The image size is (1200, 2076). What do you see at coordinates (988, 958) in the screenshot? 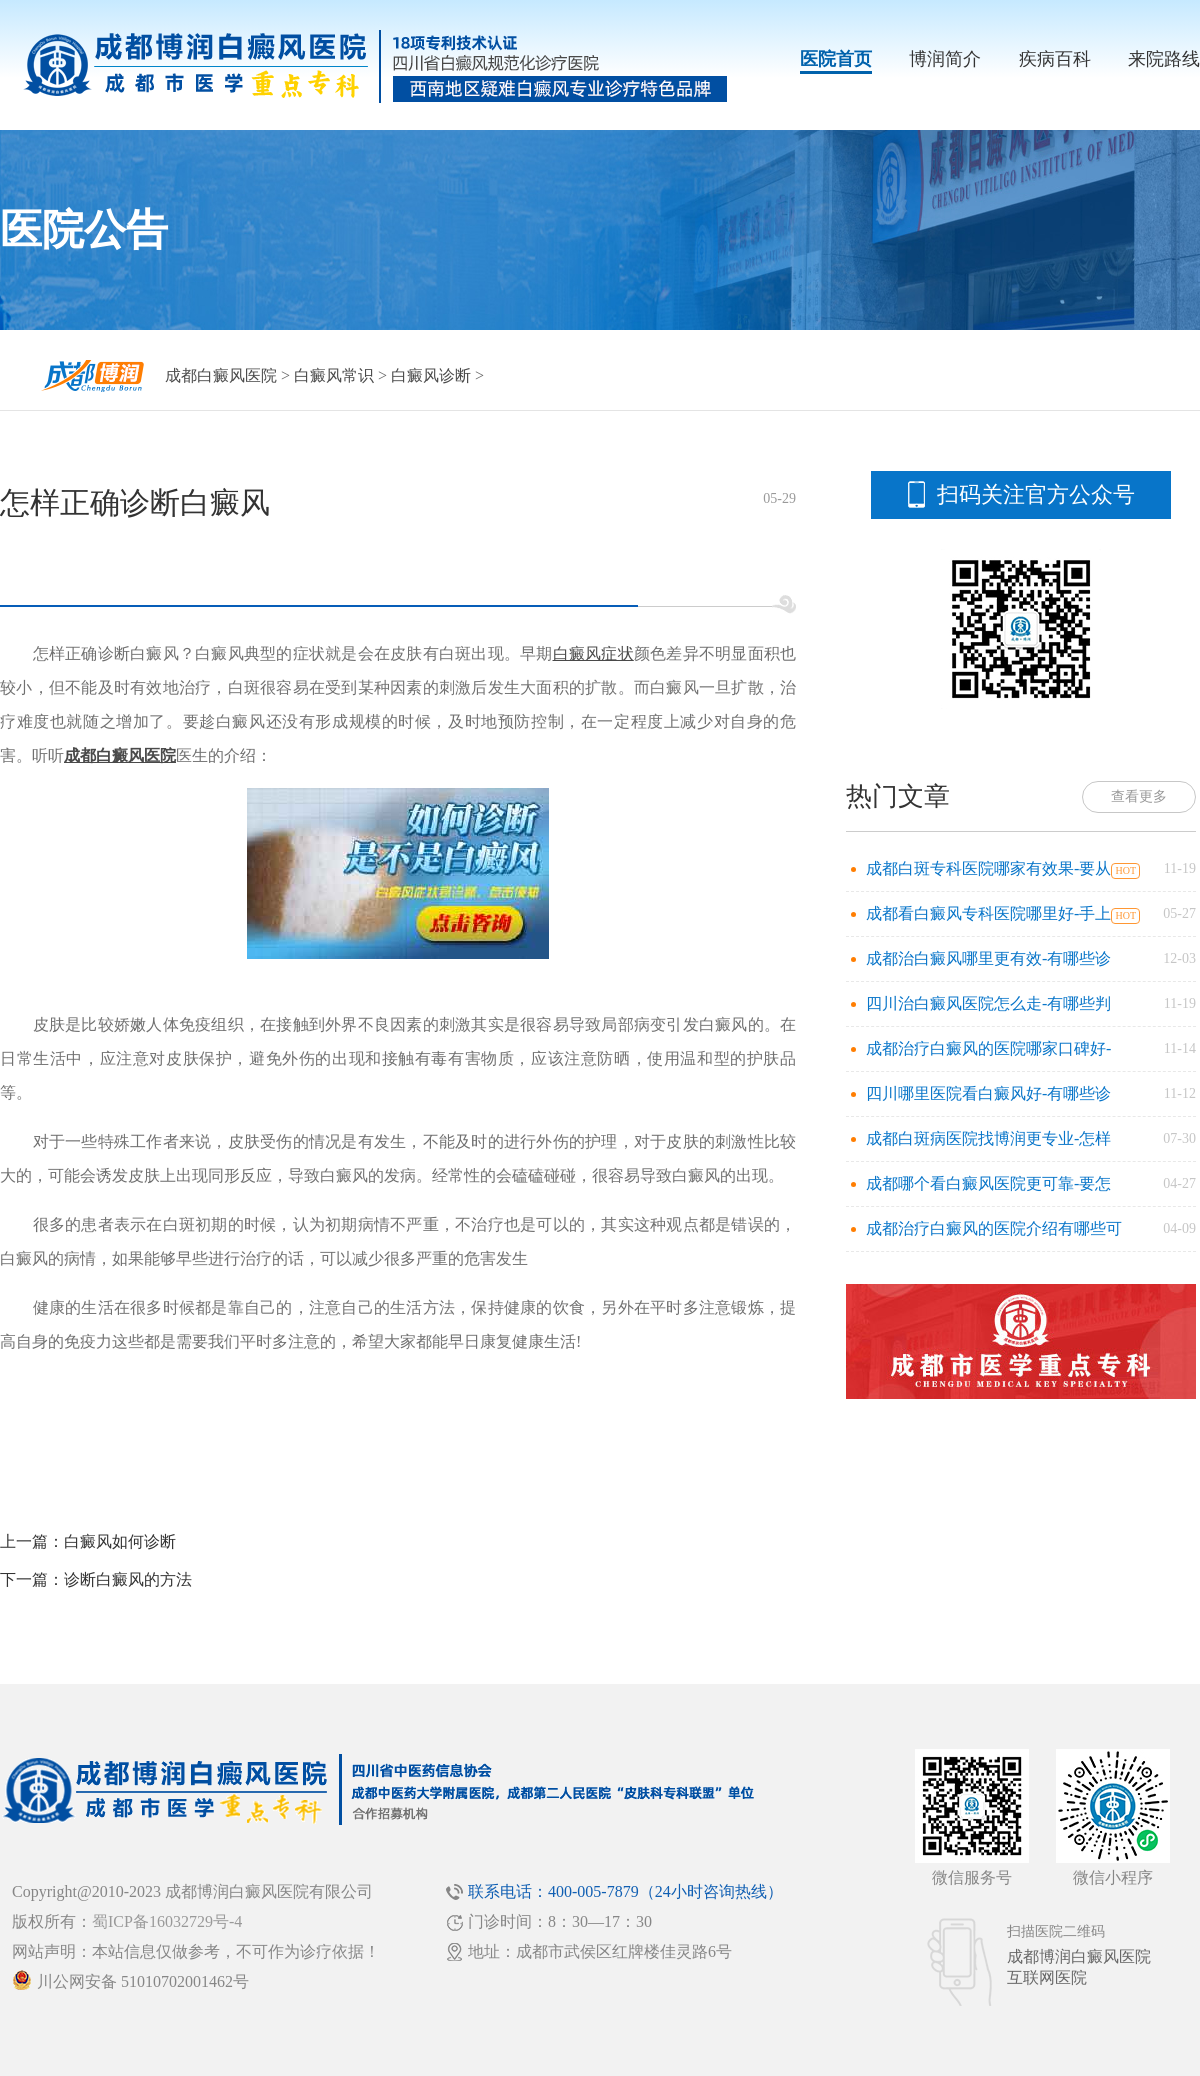
I see `成都治白癜风哪里更有效-有哪些诊` at bounding box center [988, 958].